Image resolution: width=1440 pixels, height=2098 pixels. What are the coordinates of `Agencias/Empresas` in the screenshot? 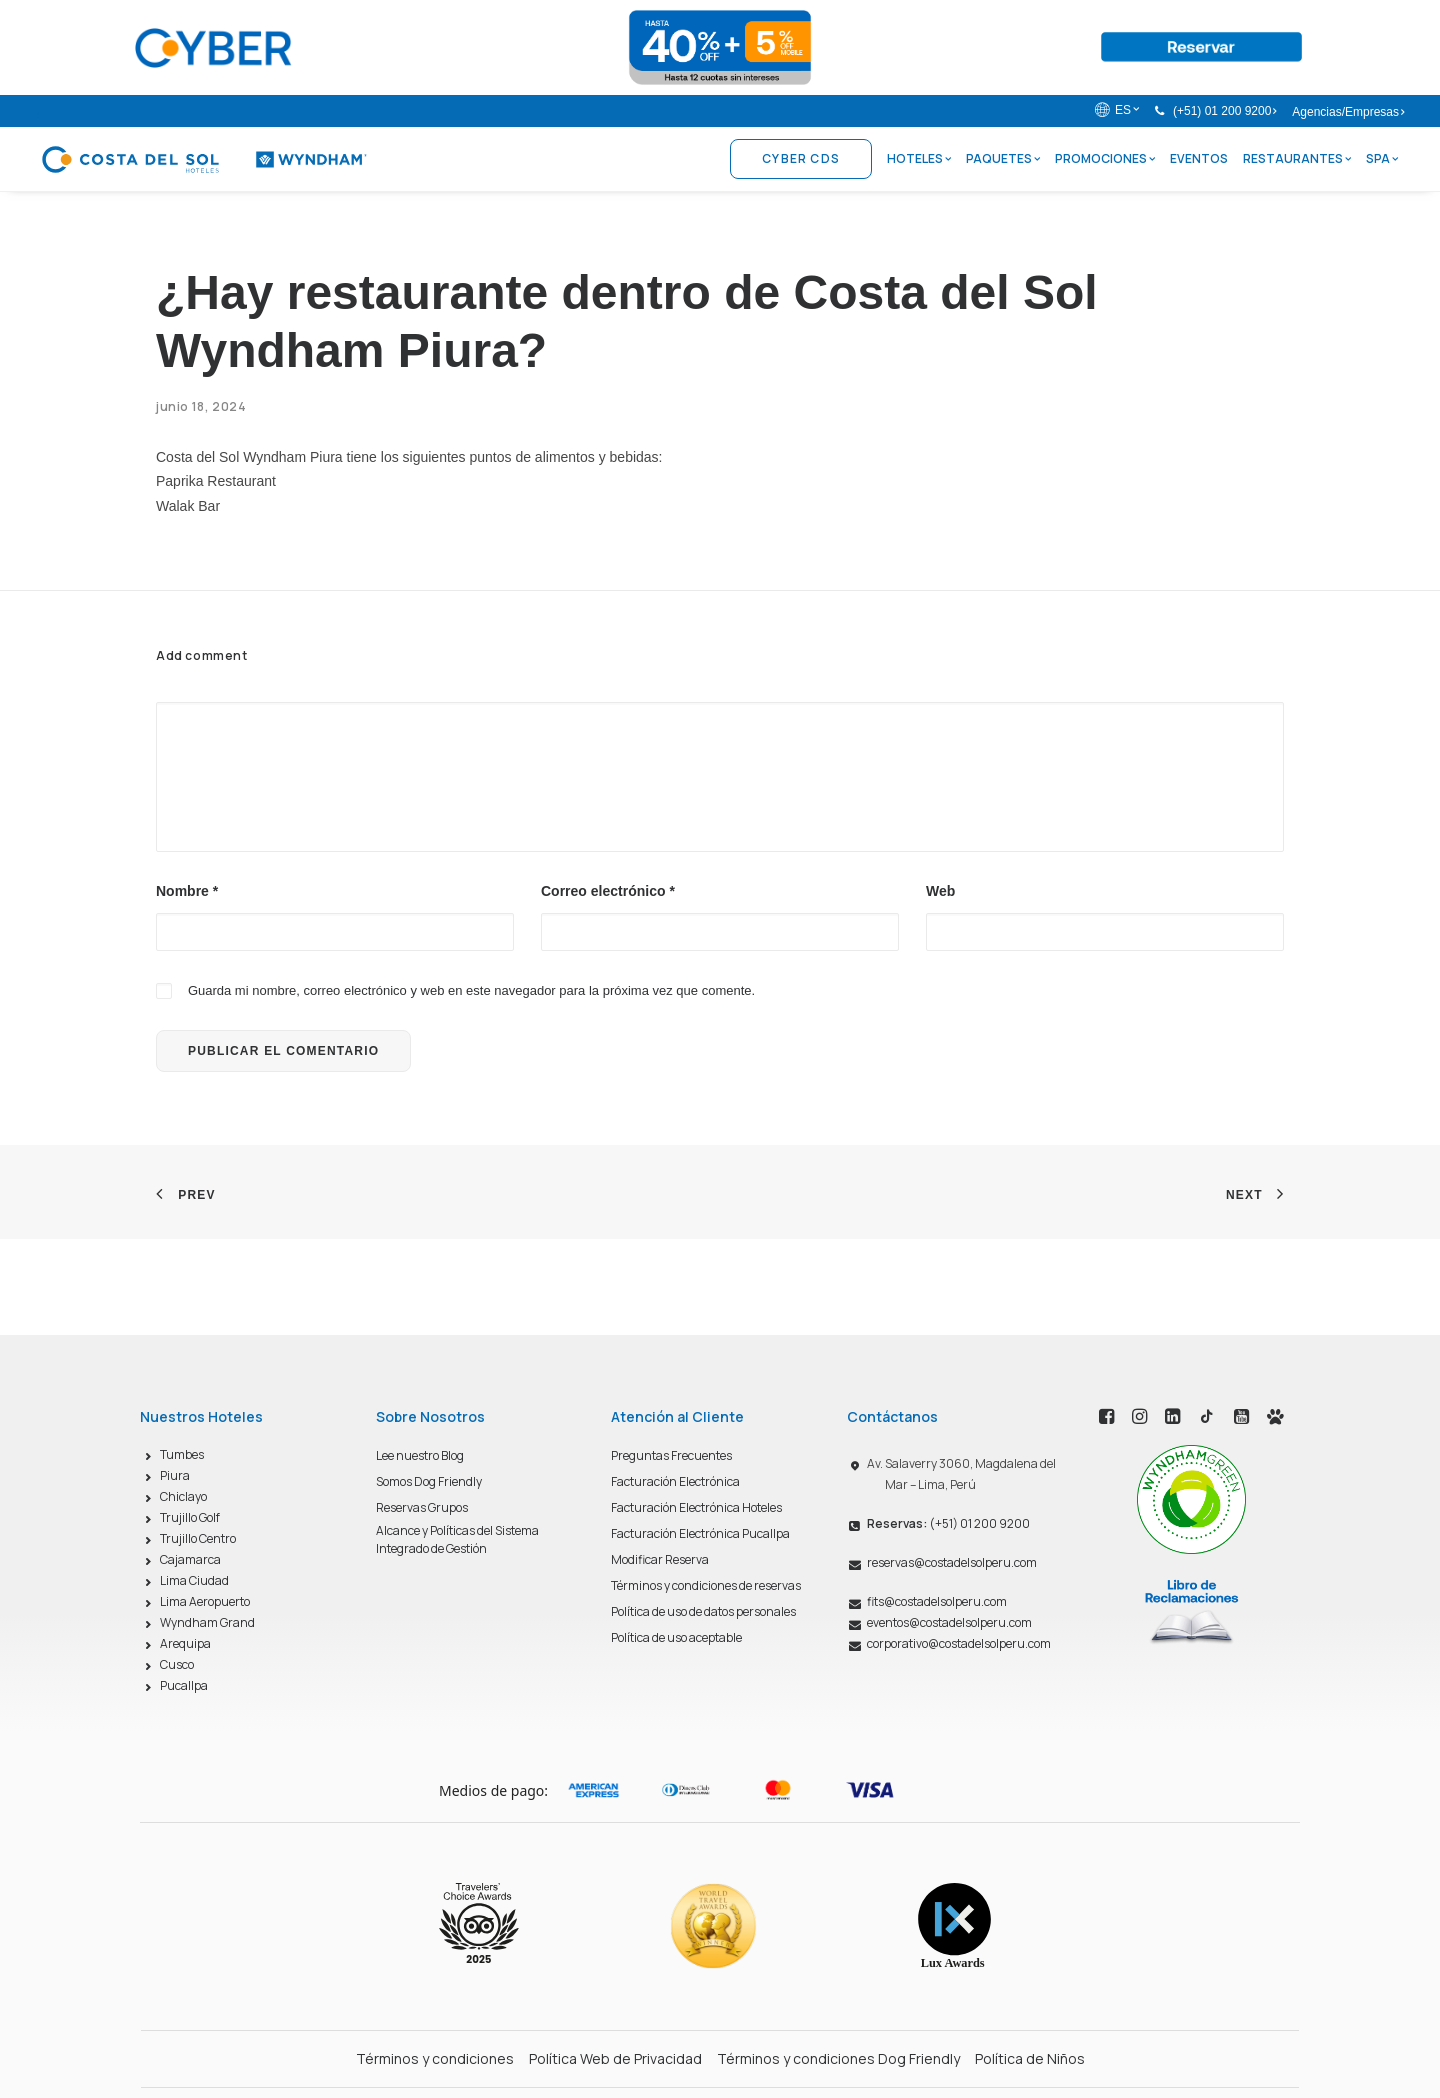 It's located at (1348, 112).